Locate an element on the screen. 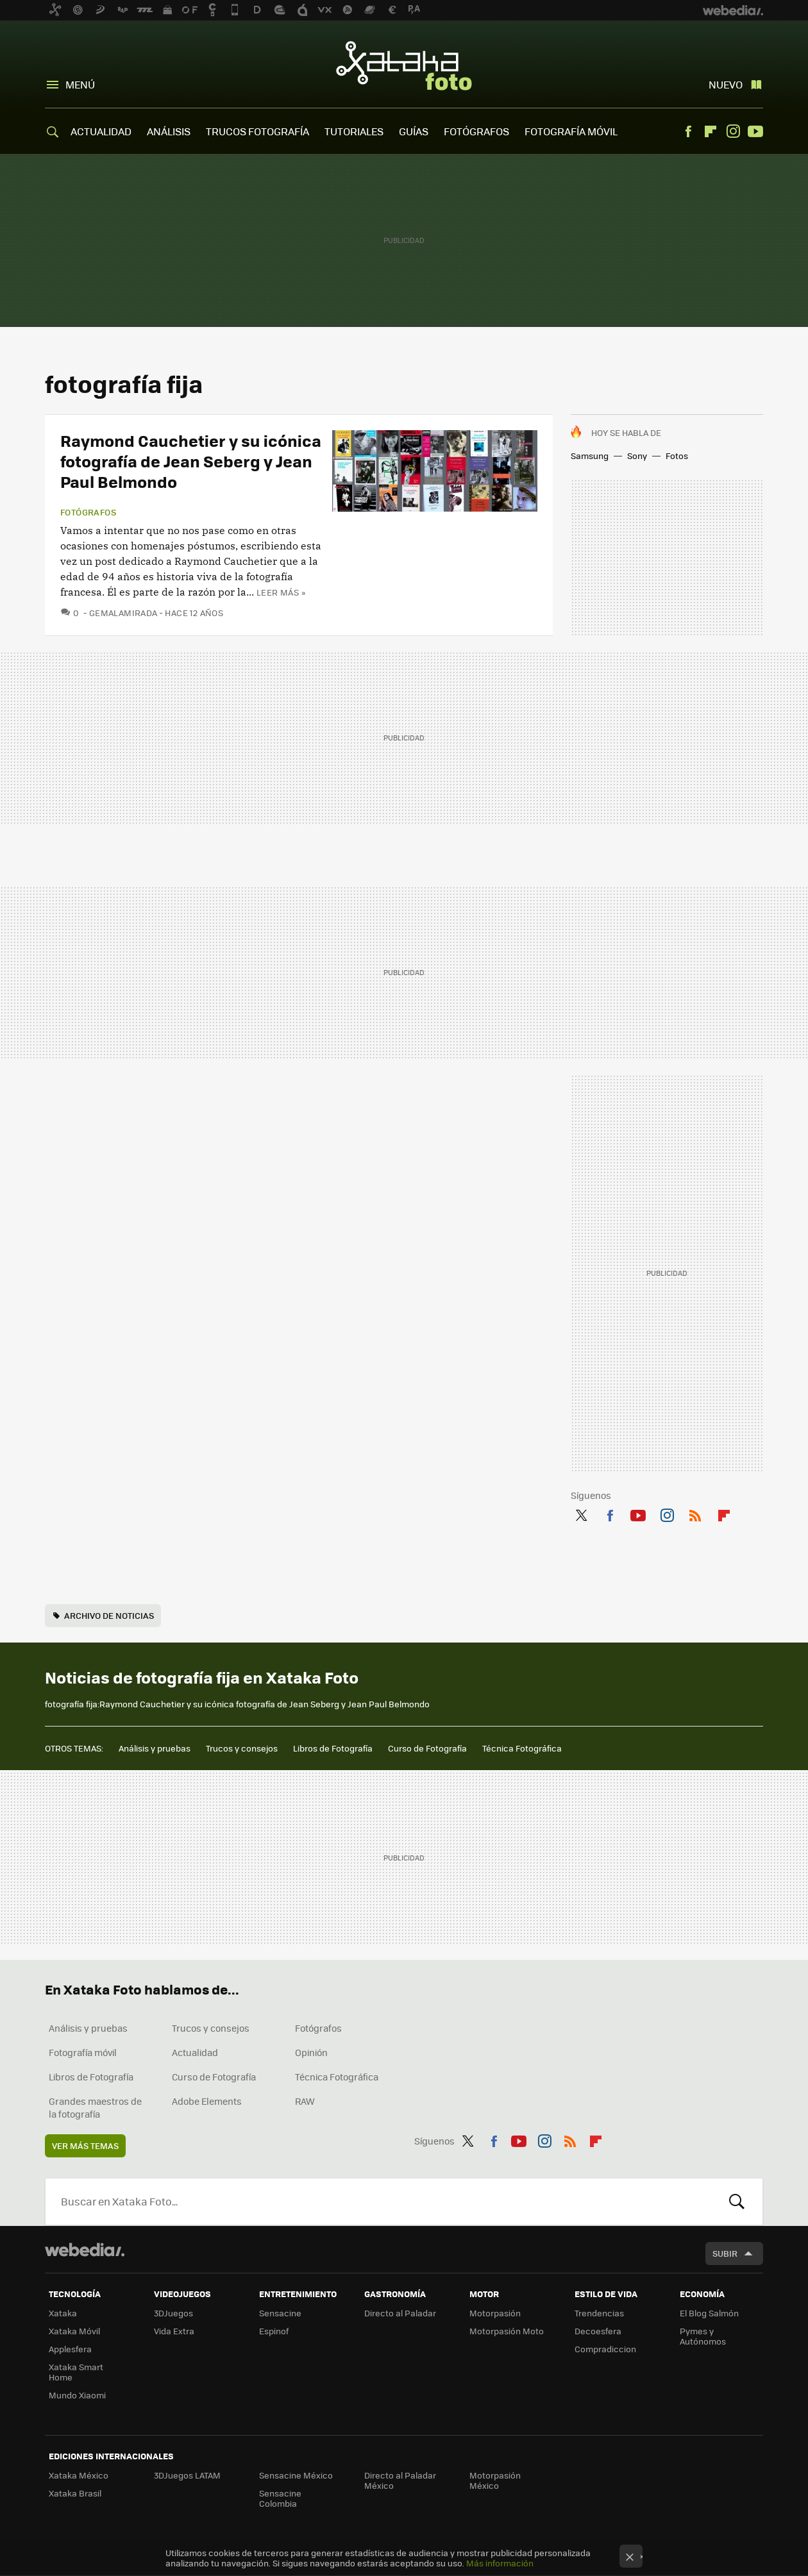  Trucos y consejos is located at coordinates (242, 1748).